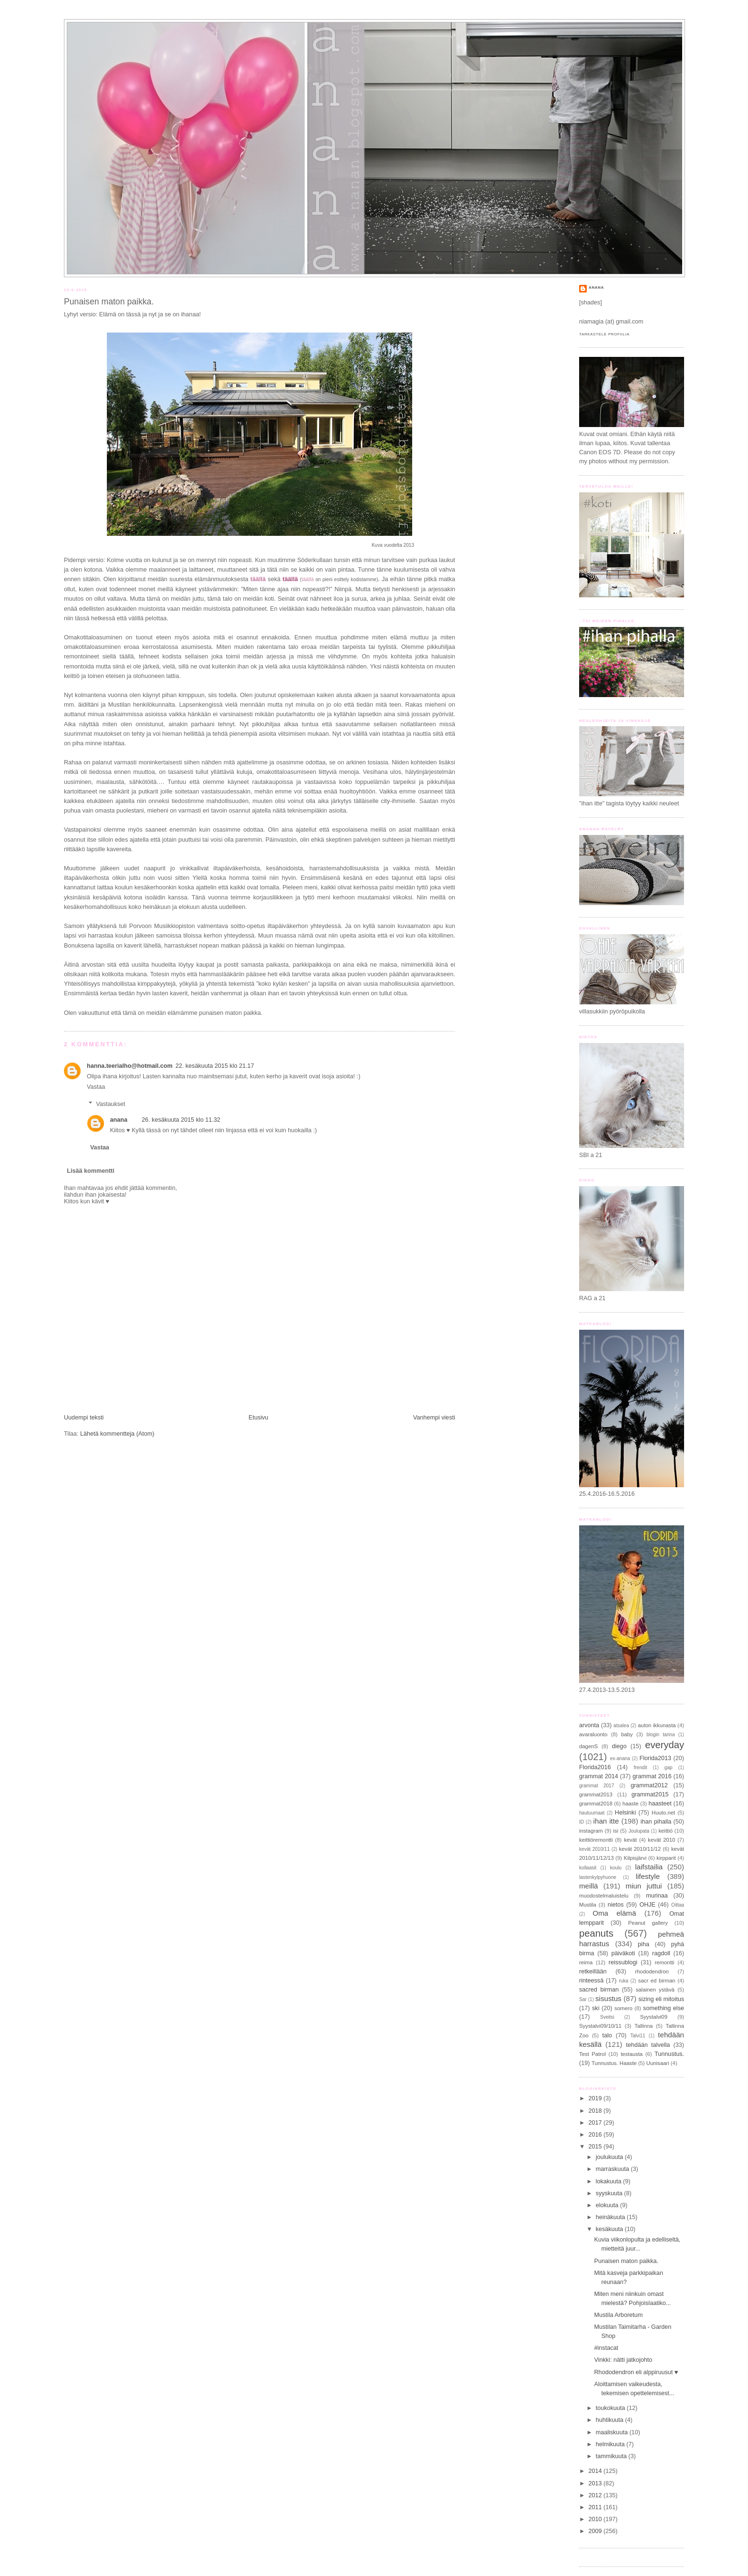  I want to click on Rhododendron eli alppiruusut ♥, so click(636, 2372).